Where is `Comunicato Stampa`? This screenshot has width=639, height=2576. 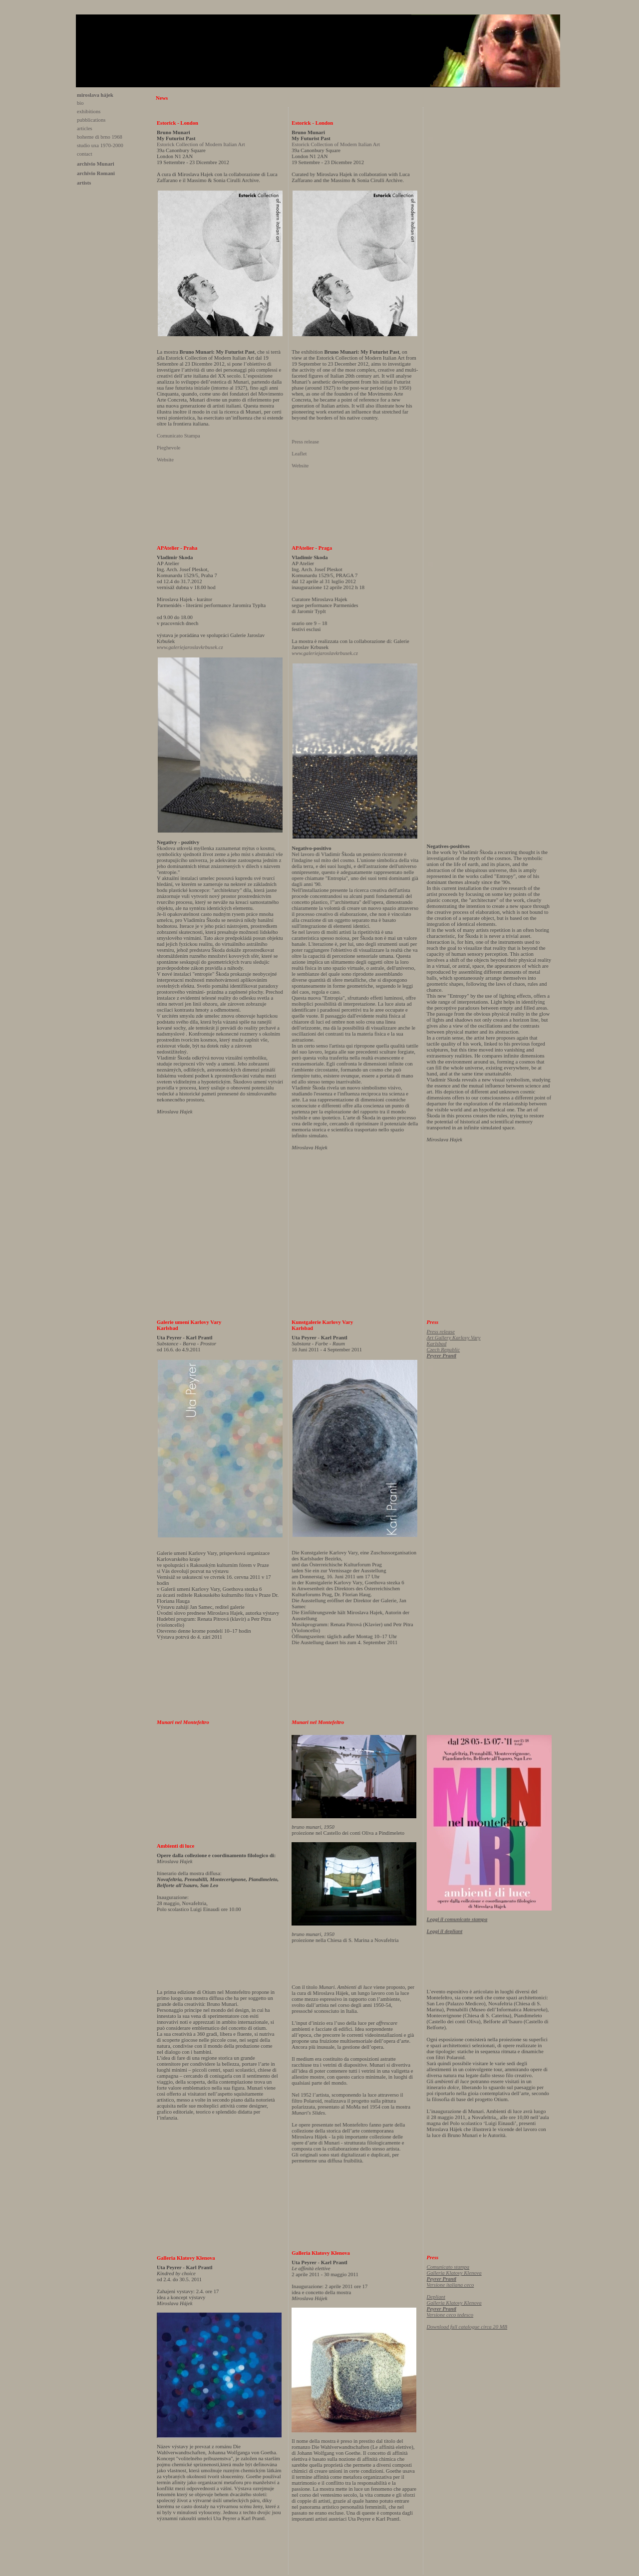
Comunicato Stampa is located at coordinates (178, 435).